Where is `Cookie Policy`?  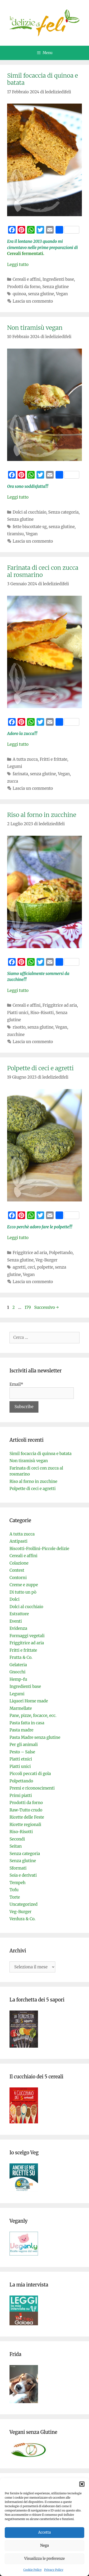
Cookie Policy is located at coordinates (32, 2569).